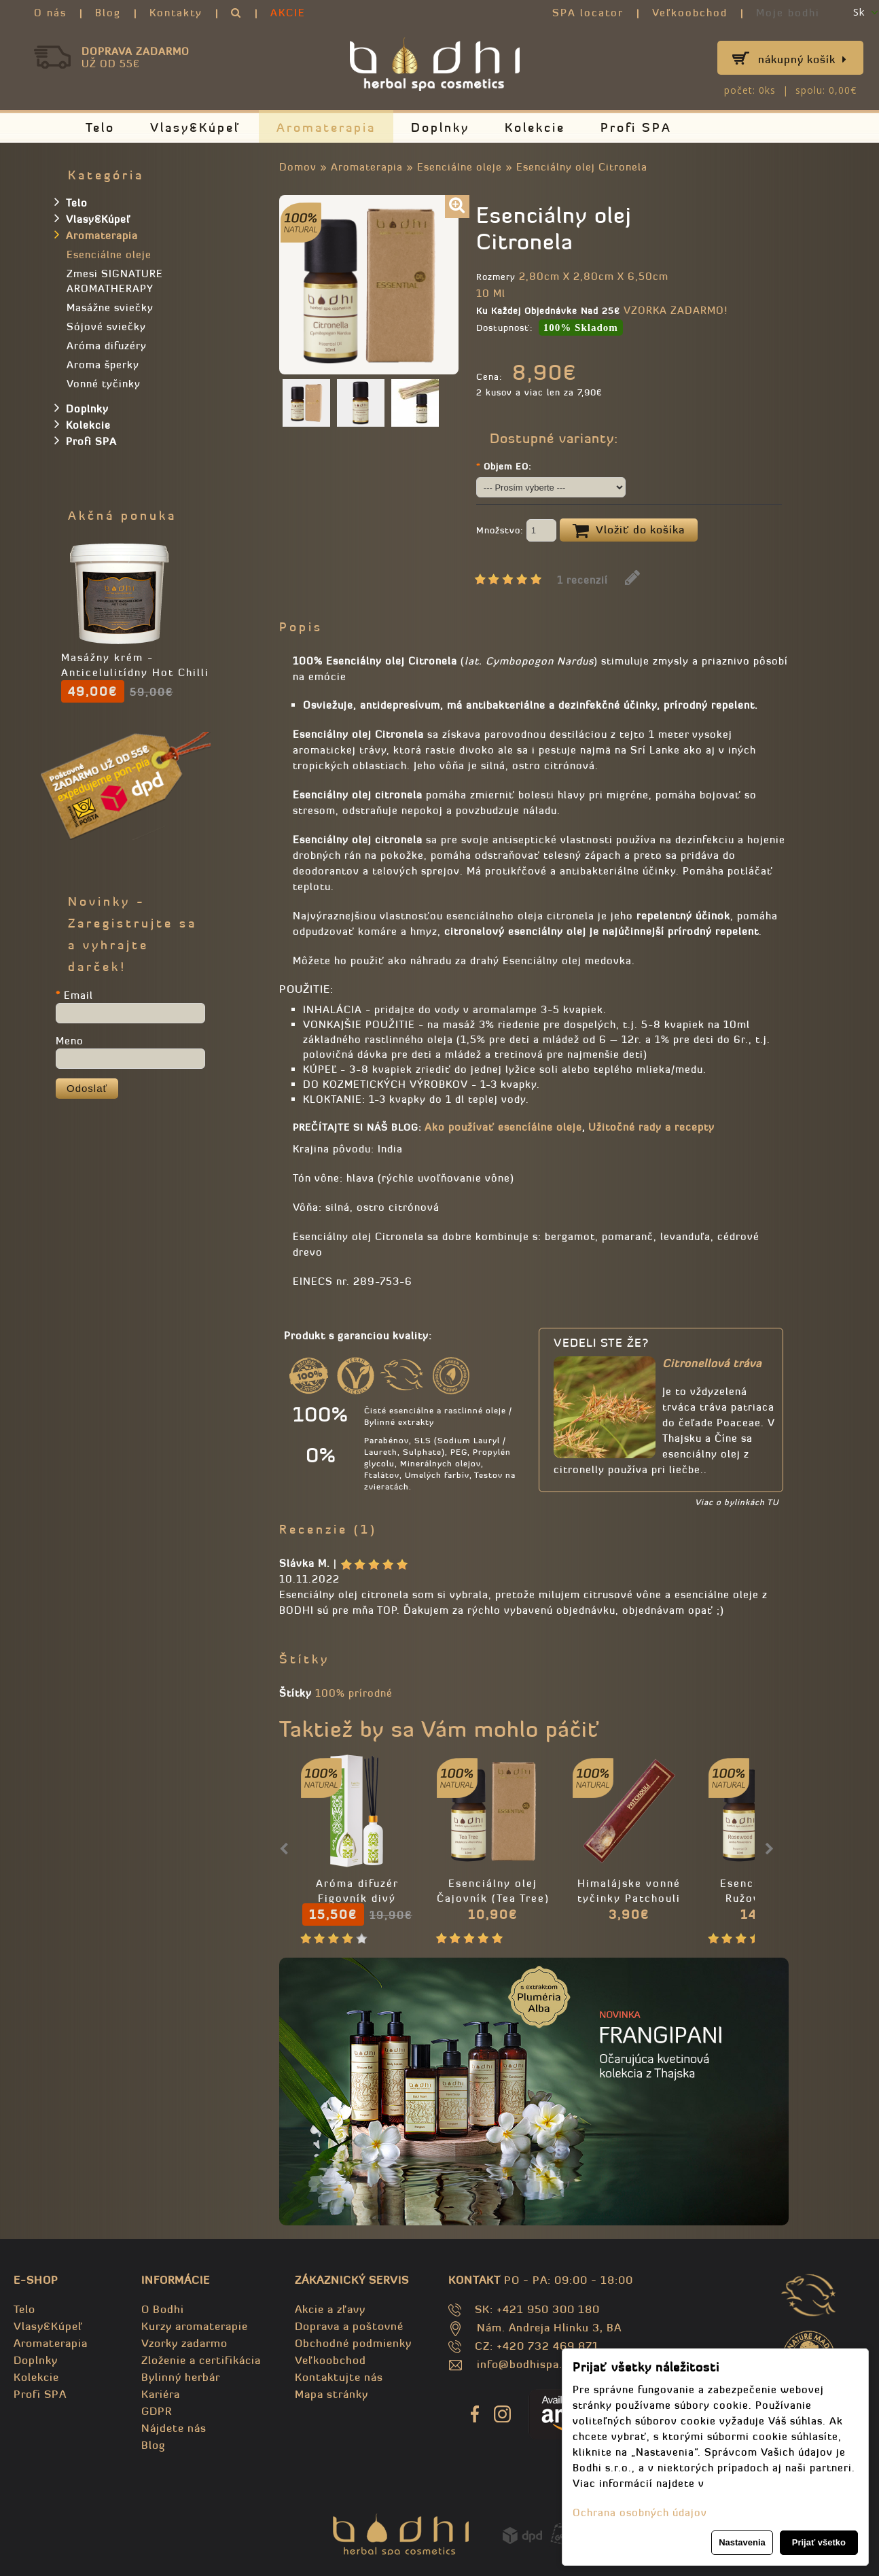  Describe the element at coordinates (288, 12) in the screenshot. I see `AKCIE` at that location.